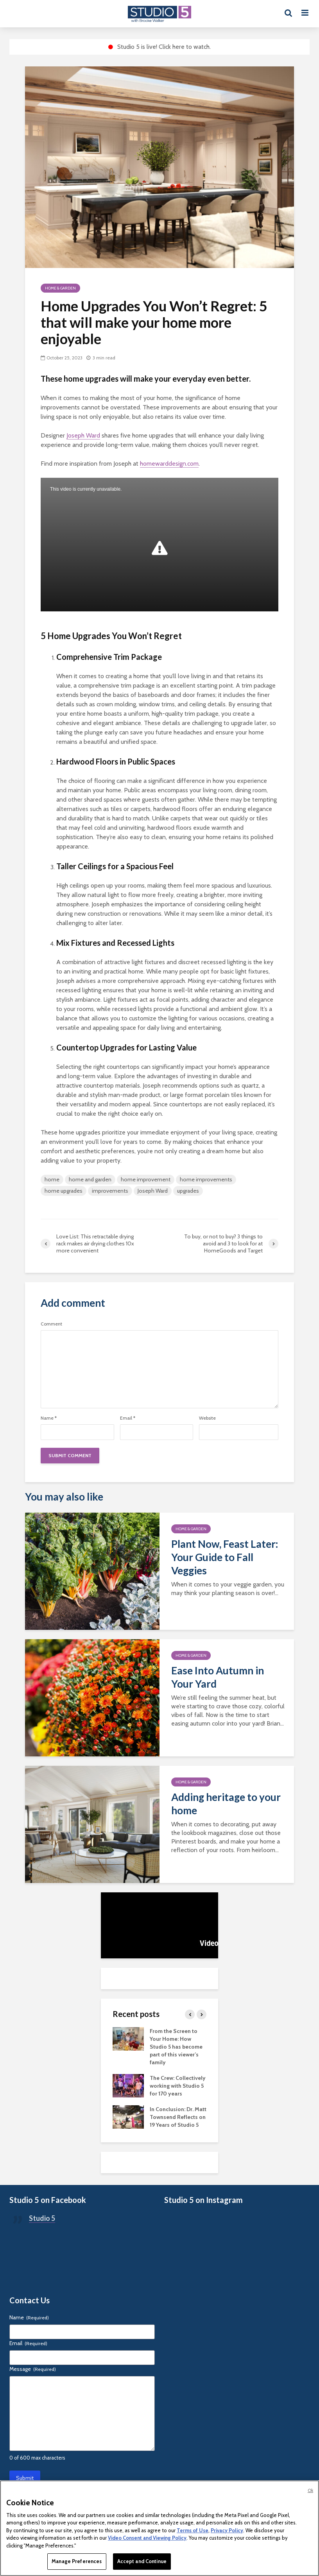 The width and height of the screenshot is (319, 2576). What do you see at coordinates (192, 2530) in the screenshot?
I see `Terms of Use` at bounding box center [192, 2530].